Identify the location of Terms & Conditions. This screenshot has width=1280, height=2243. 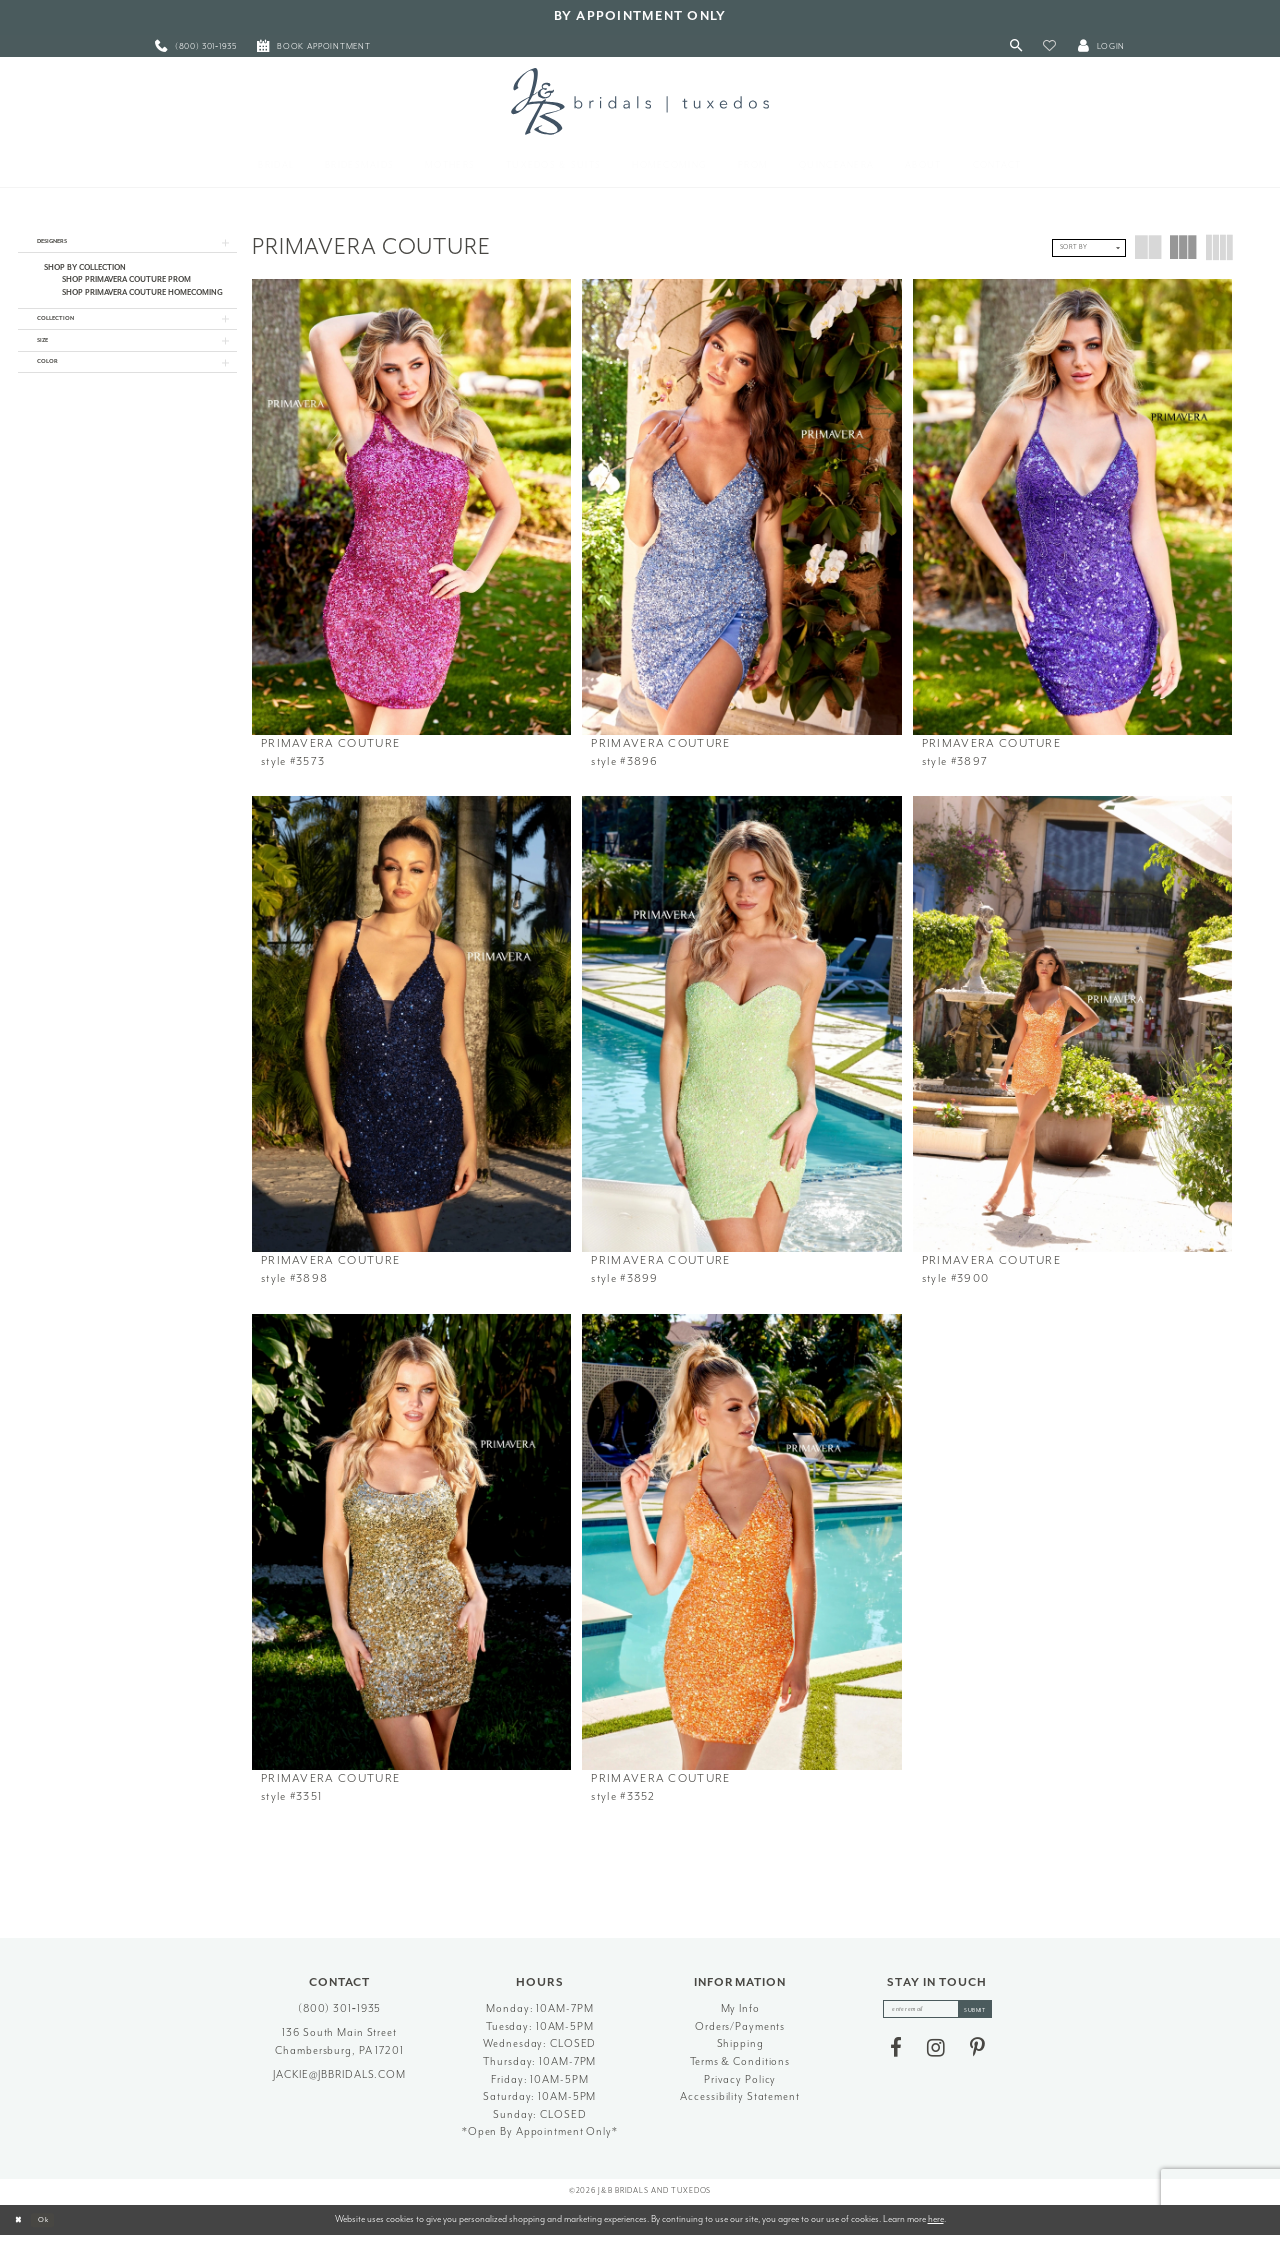
(740, 2068).